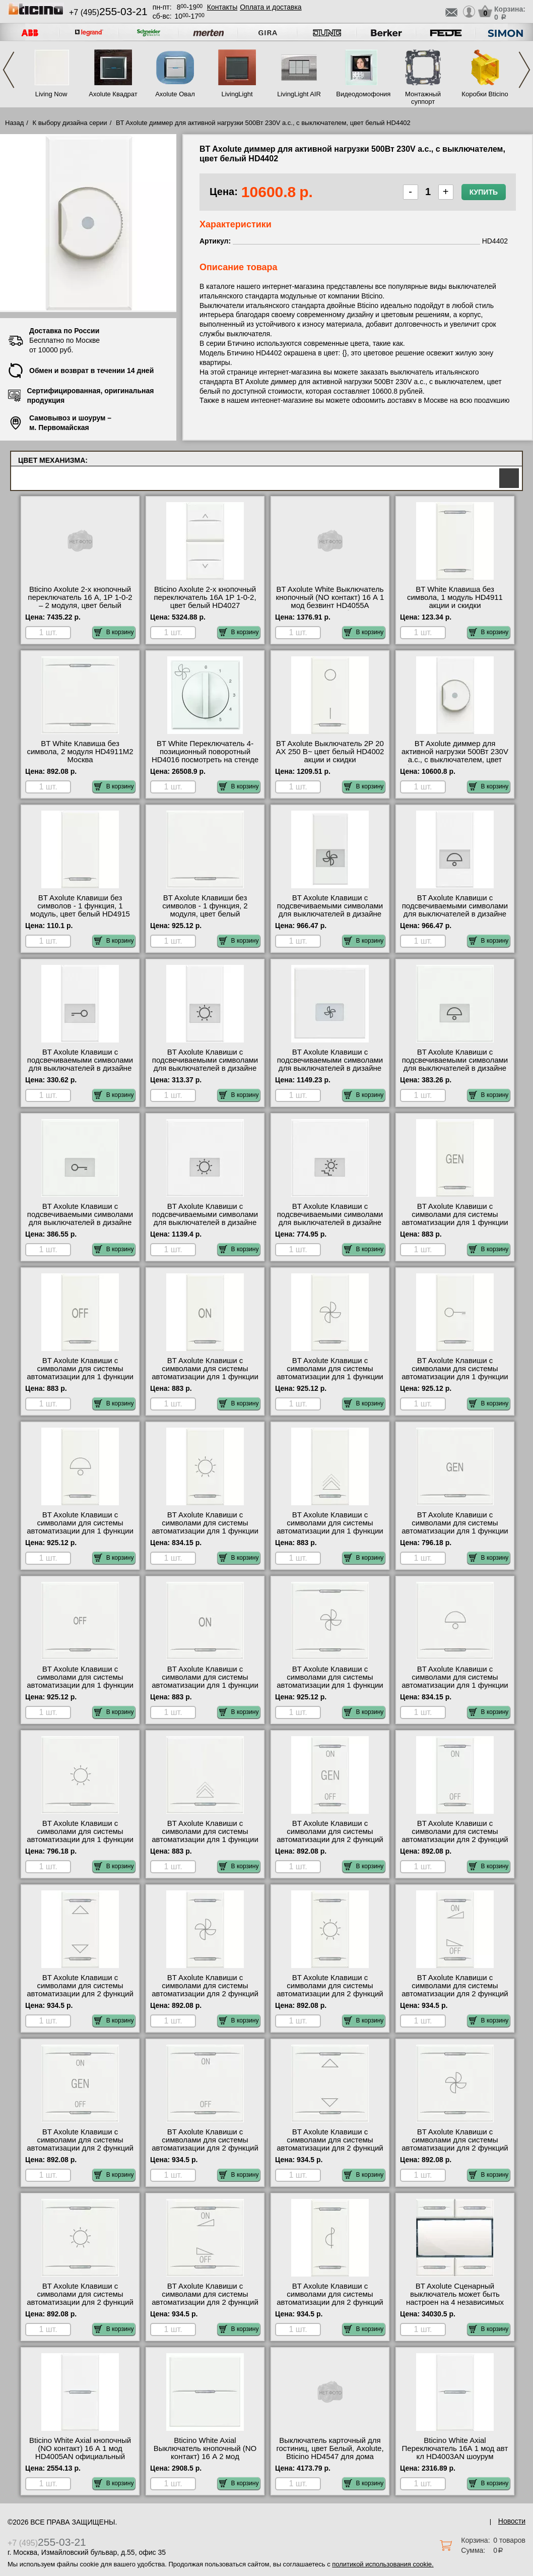 This screenshot has width=533, height=2576. I want to click on Коробки Bticino, so click(484, 94).